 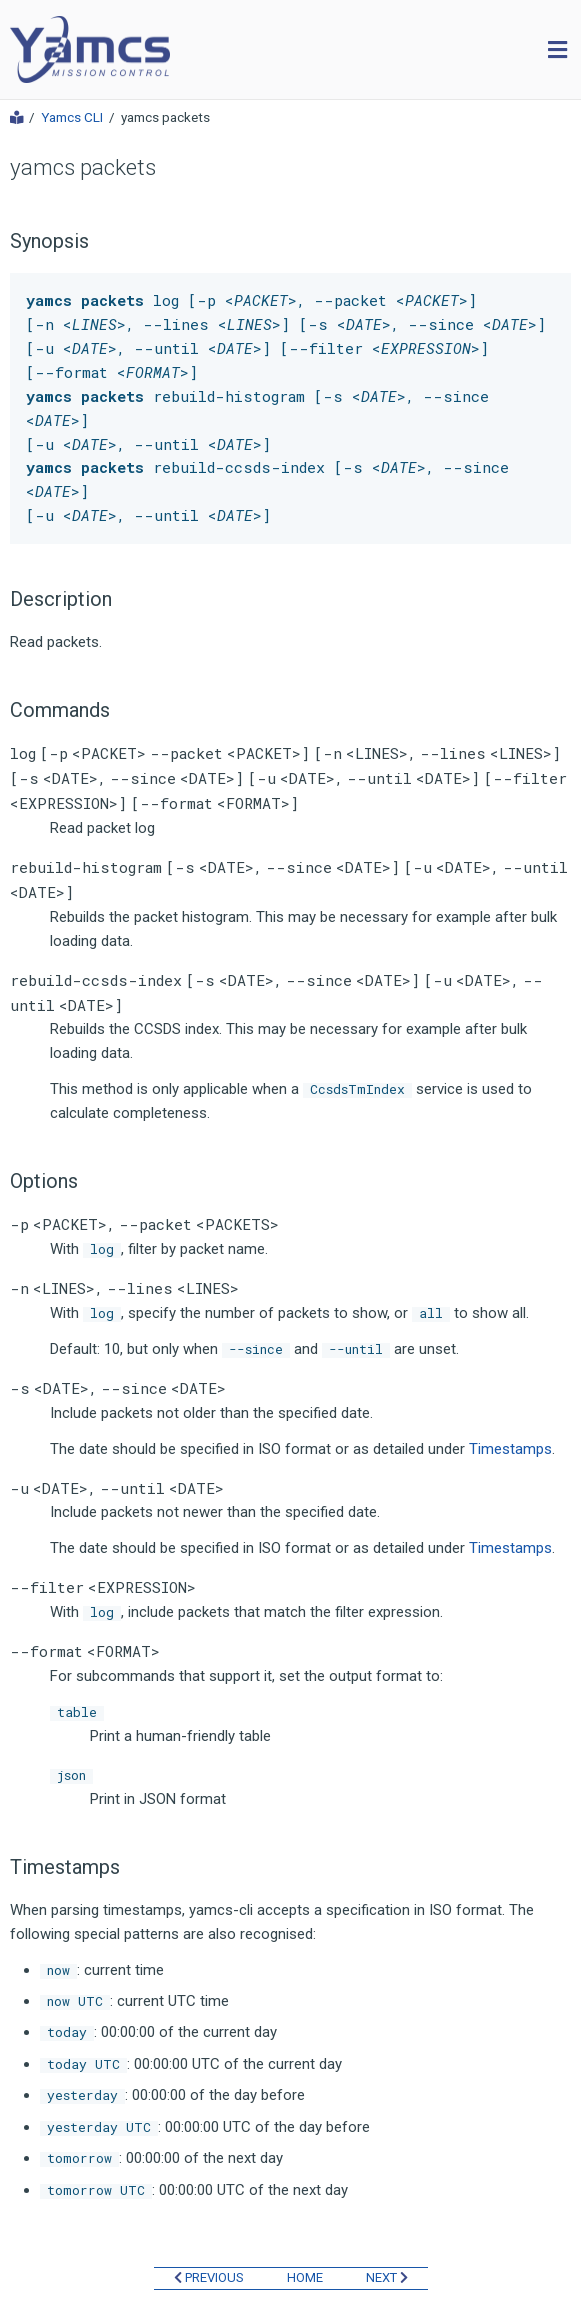 I want to click on Timestamps, so click(x=510, y=1449).